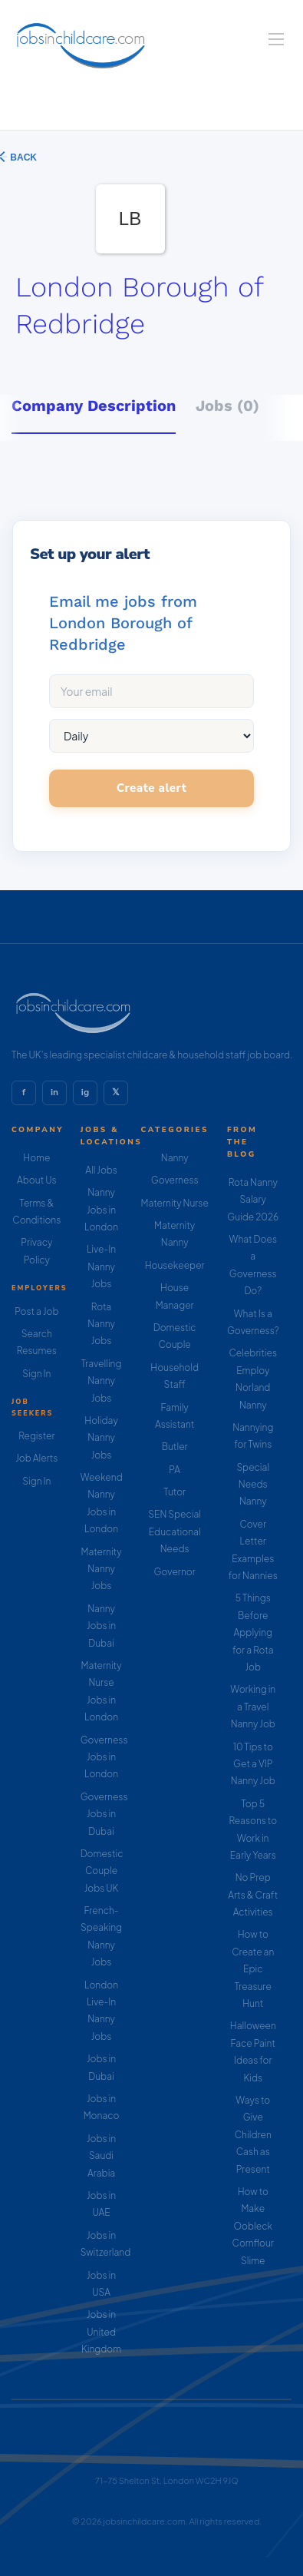  I want to click on About Us, so click(37, 1180).